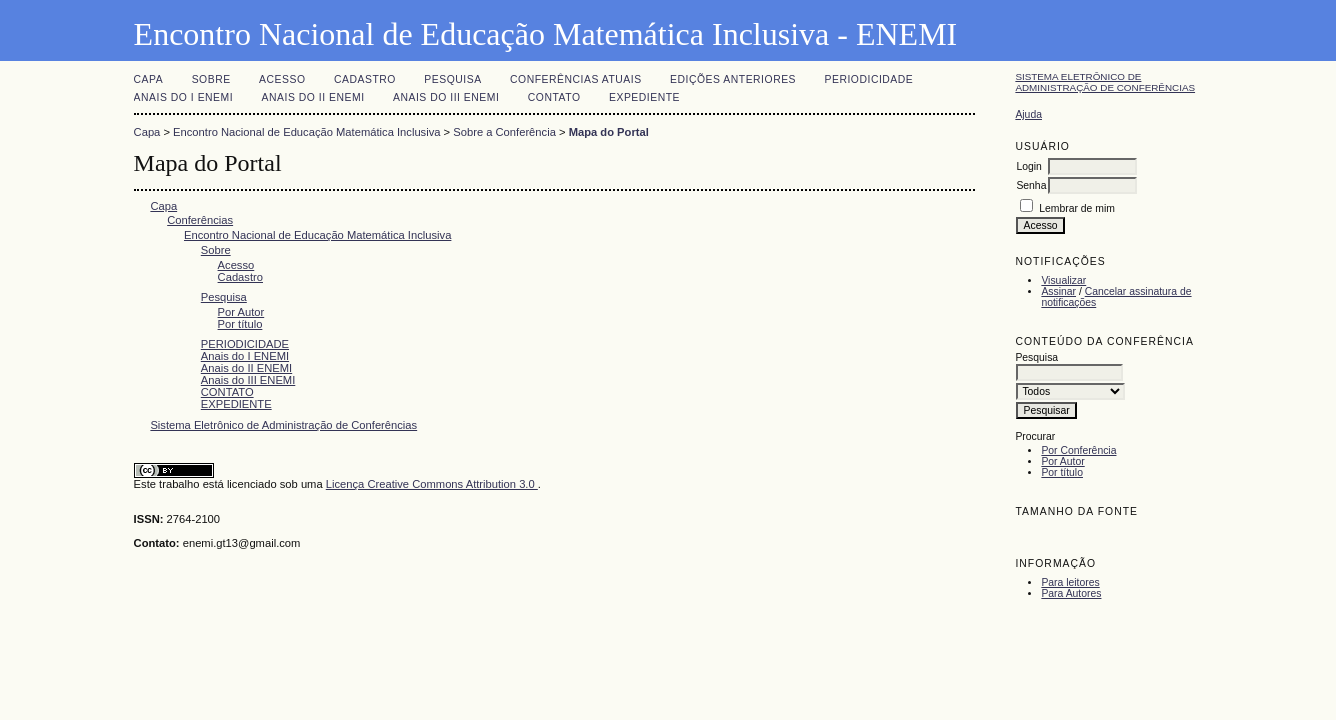 This screenshot has height=720, width=1336. What do you see at coordinates (313, 97) in the screenshot?
I see `Anais do II ENEMI` at bounding box center [313, 97].